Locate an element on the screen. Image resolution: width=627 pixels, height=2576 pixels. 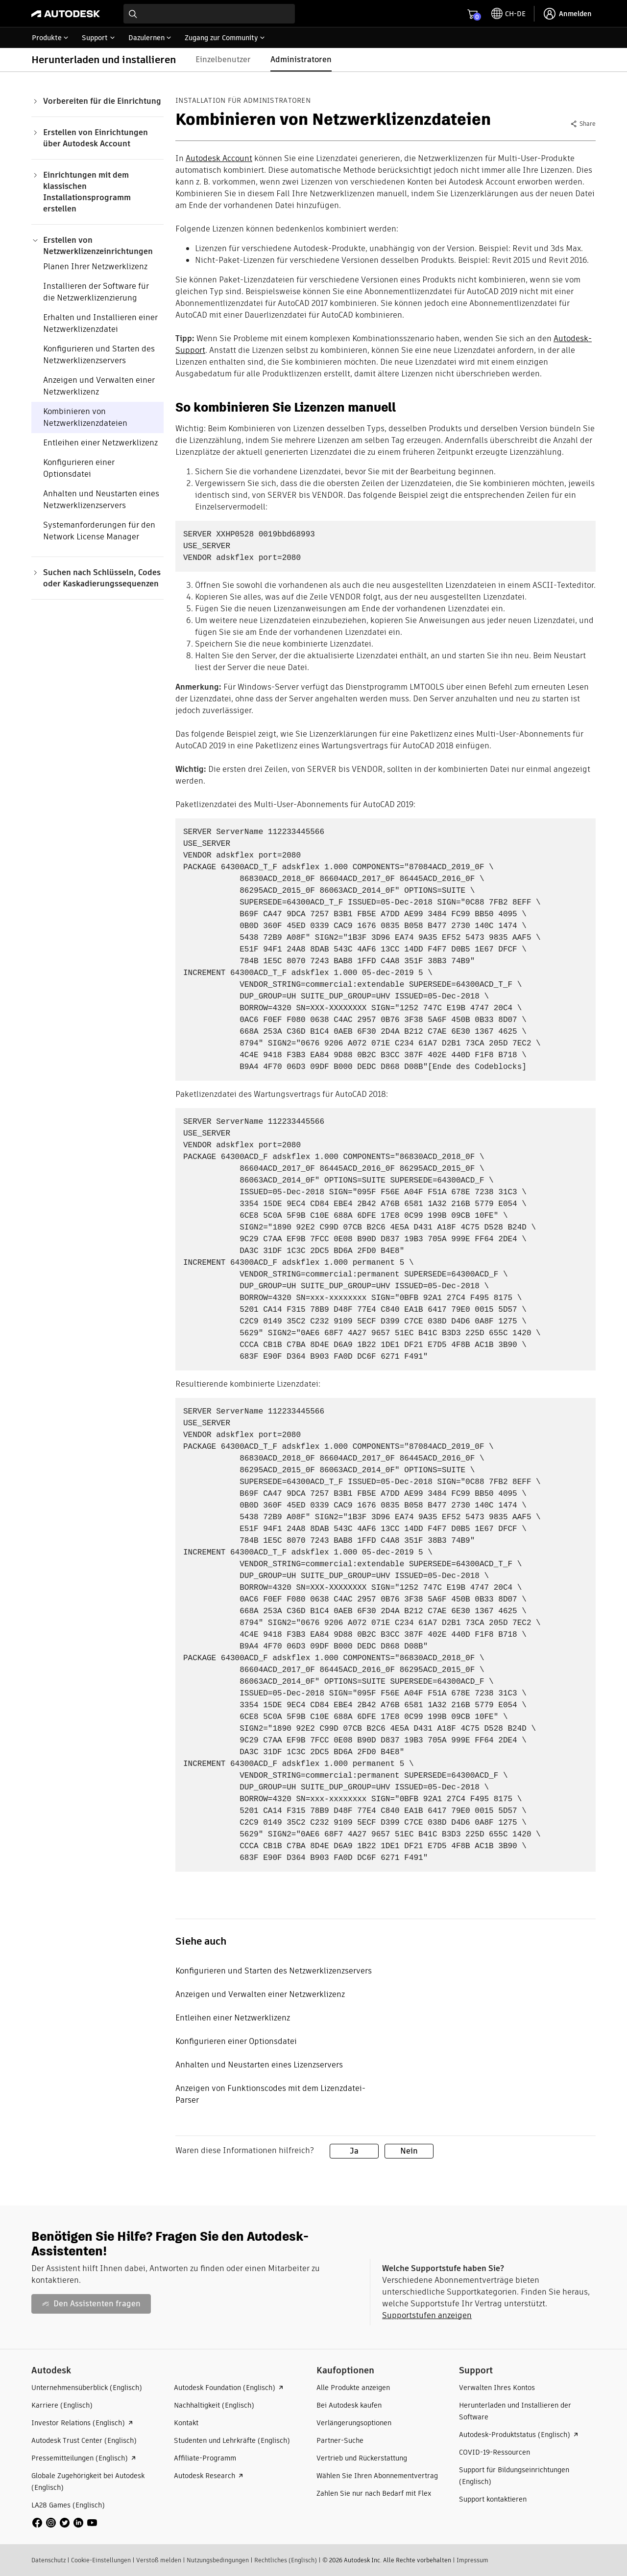
[Suchbegriffe eingeben] is located at coordinates (209, 13).